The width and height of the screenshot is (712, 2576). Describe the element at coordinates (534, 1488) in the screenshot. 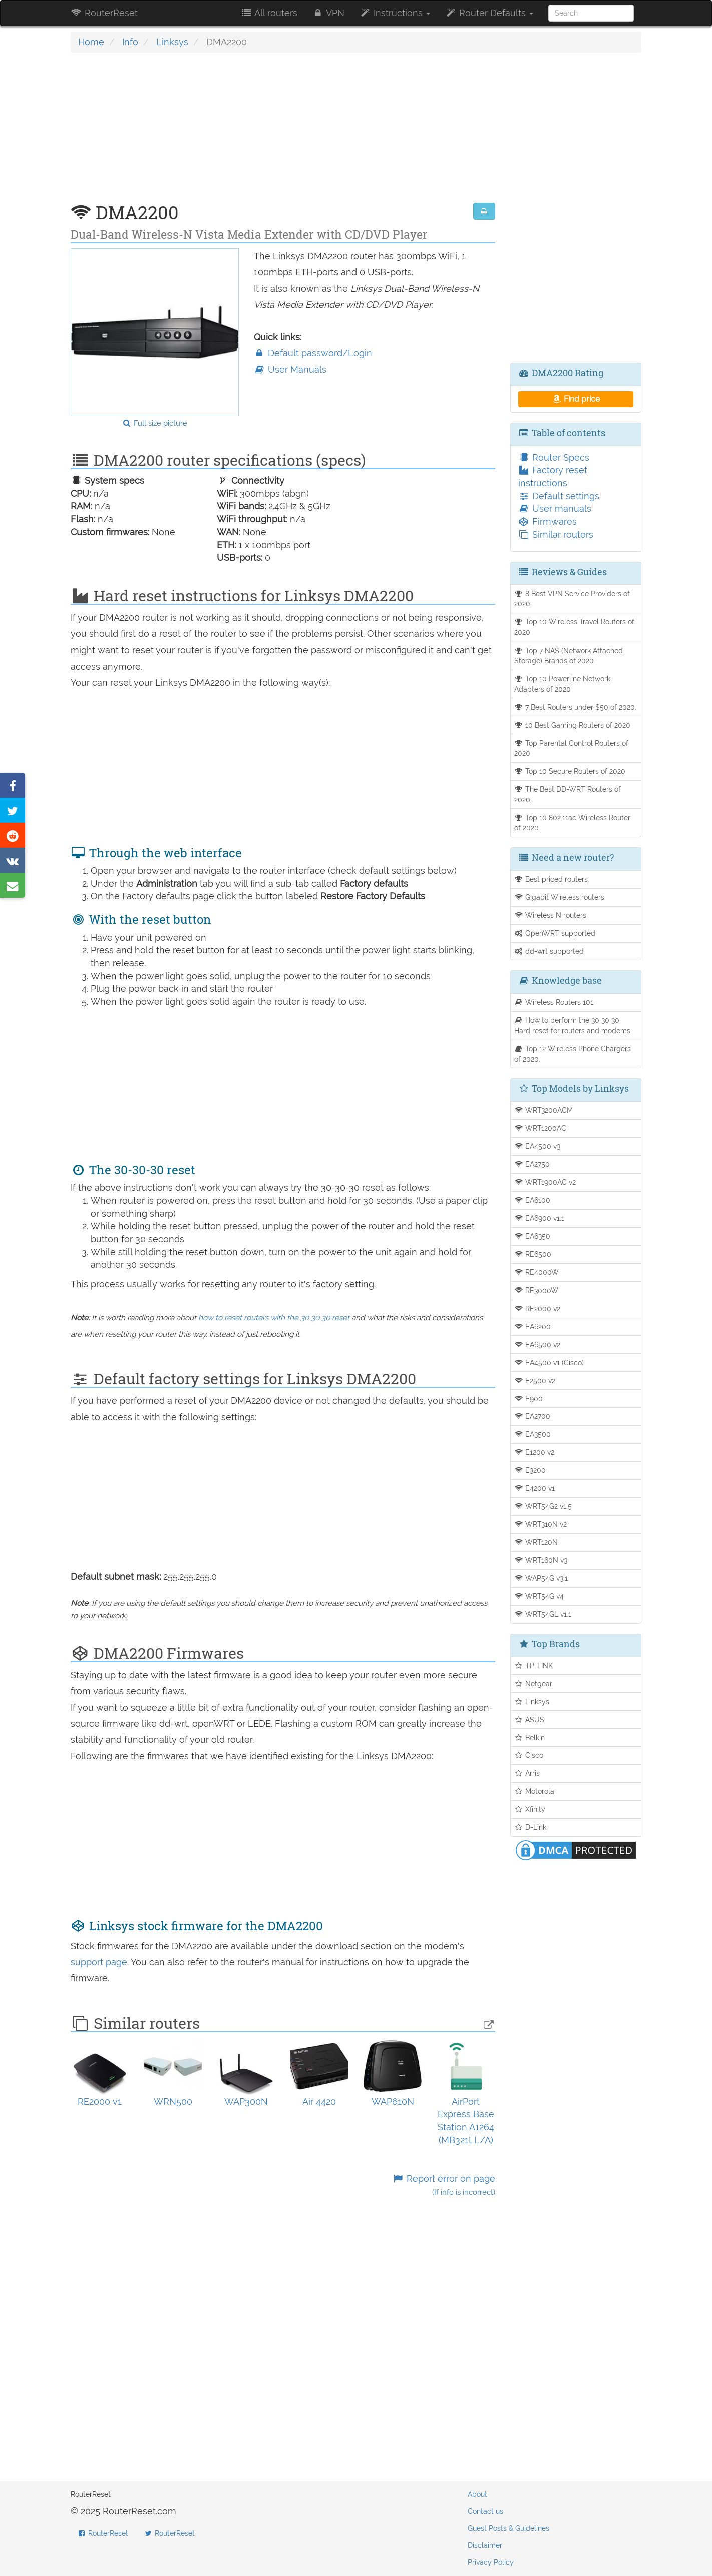

I see `E4200 v1` at that location.